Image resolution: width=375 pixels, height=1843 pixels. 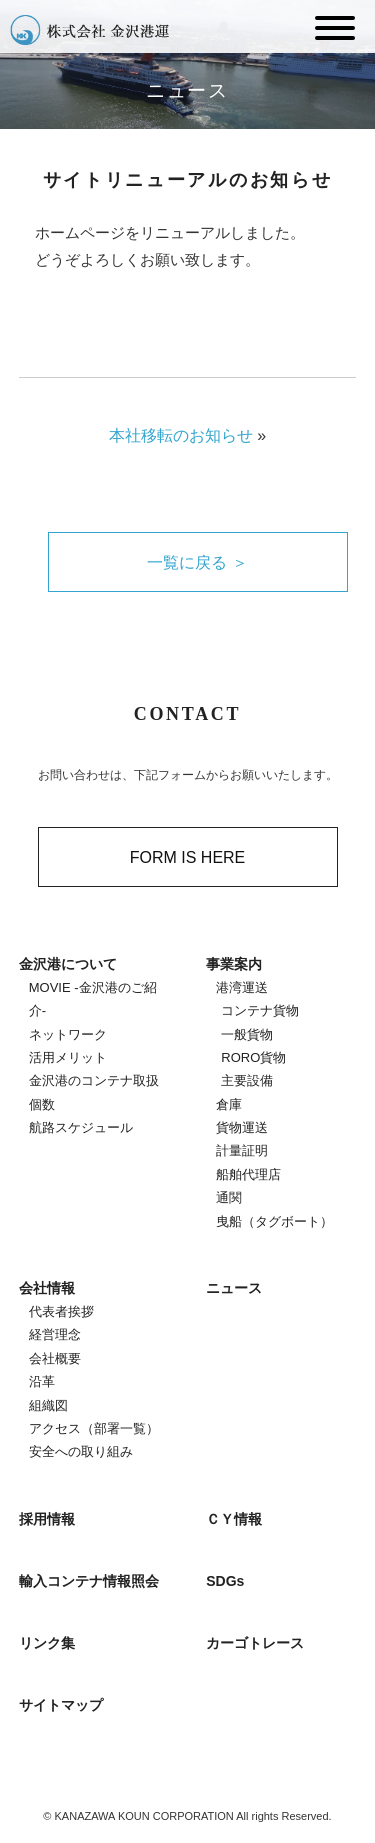 What do you see at coordinates (234, 964) in the screenshot?
I see `事業案内` at bounding box center [234, 964].